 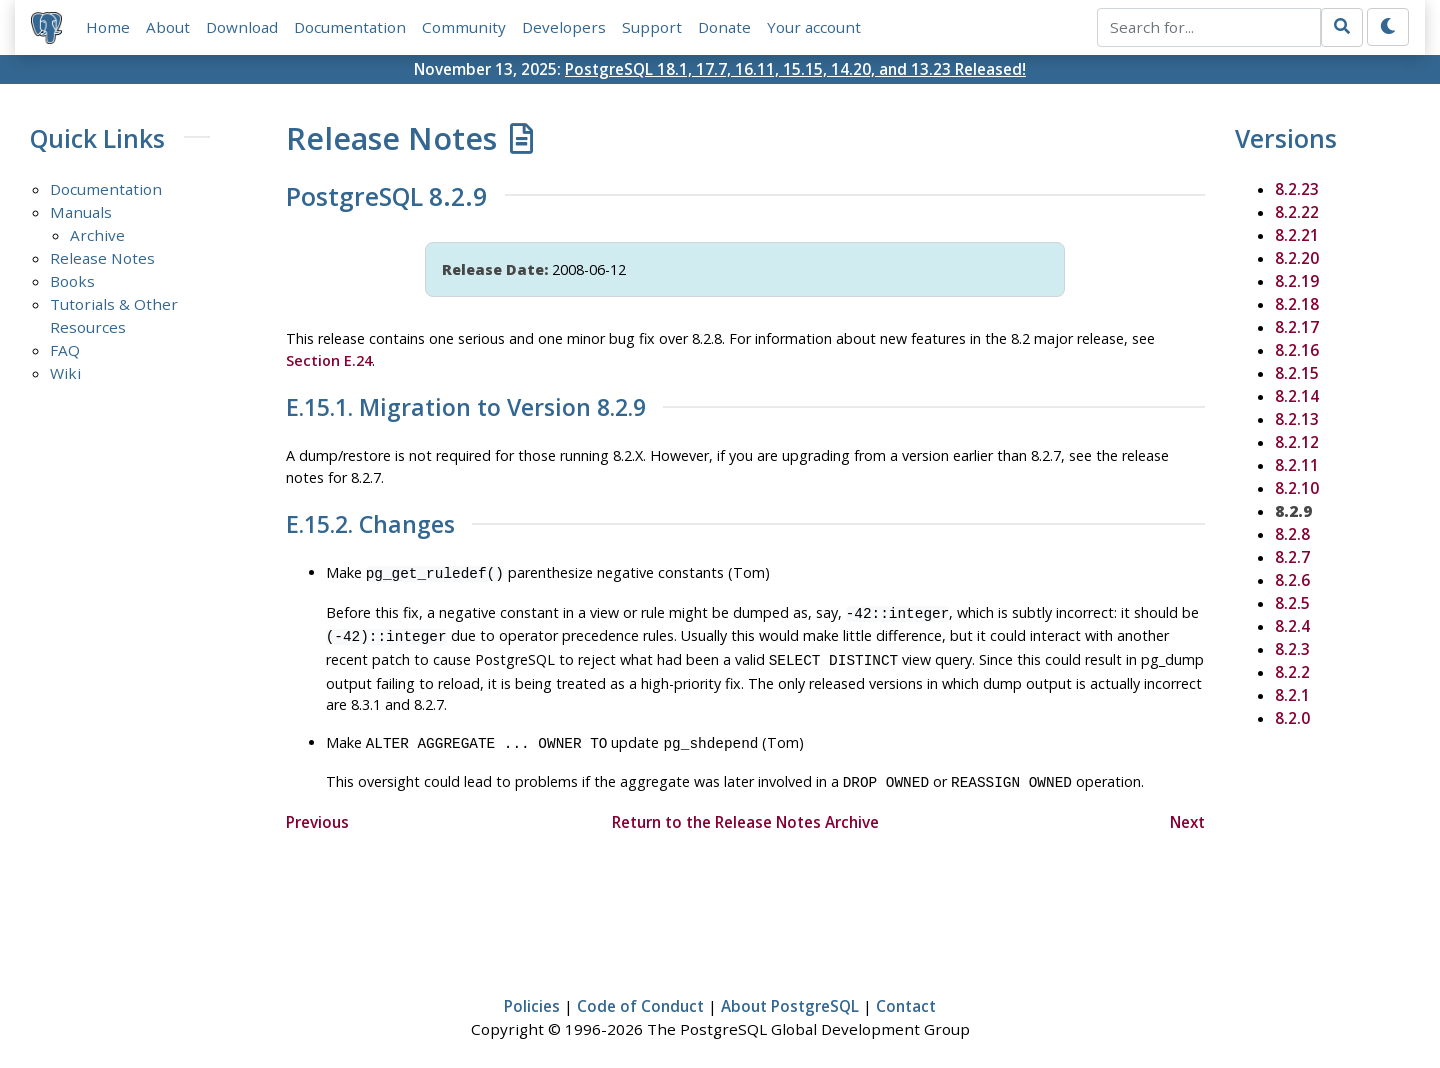 What do you see at coordinates (329, 360) in the screenshot?
I see `Section E.24` at bounding box center [329, 360].